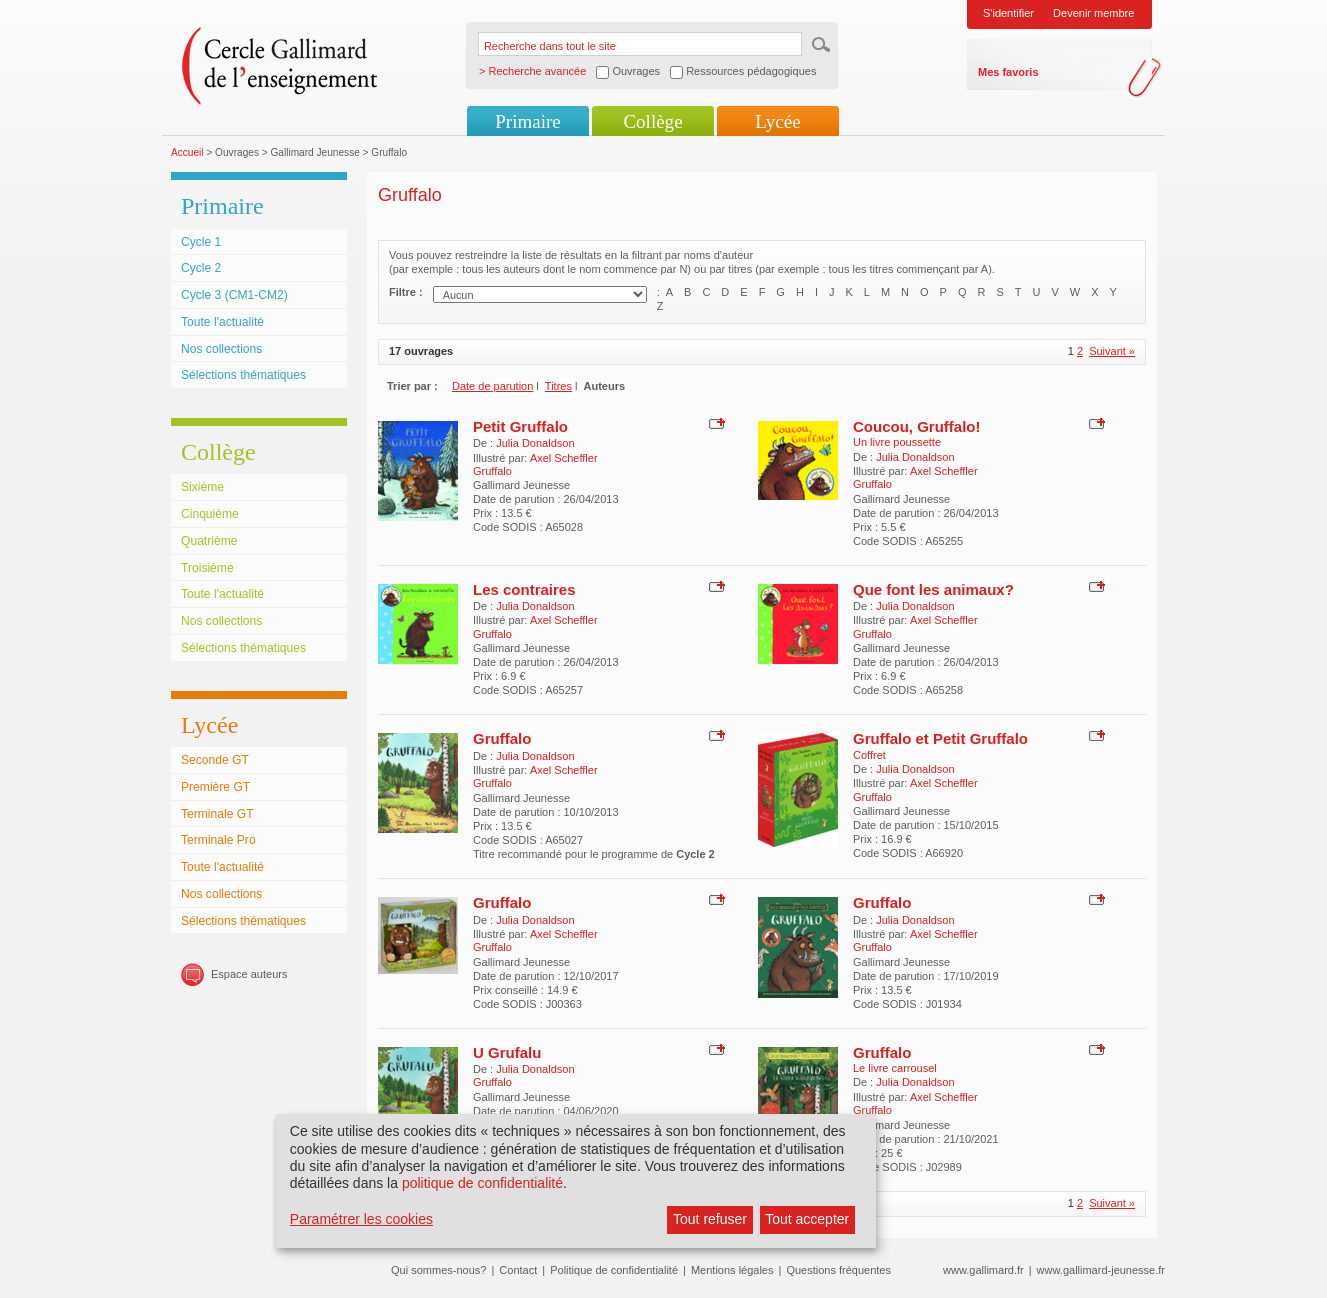  Describe the element at coordinates (482, 1183) in the screenshot. I see `politique de confidentialité` at that location.